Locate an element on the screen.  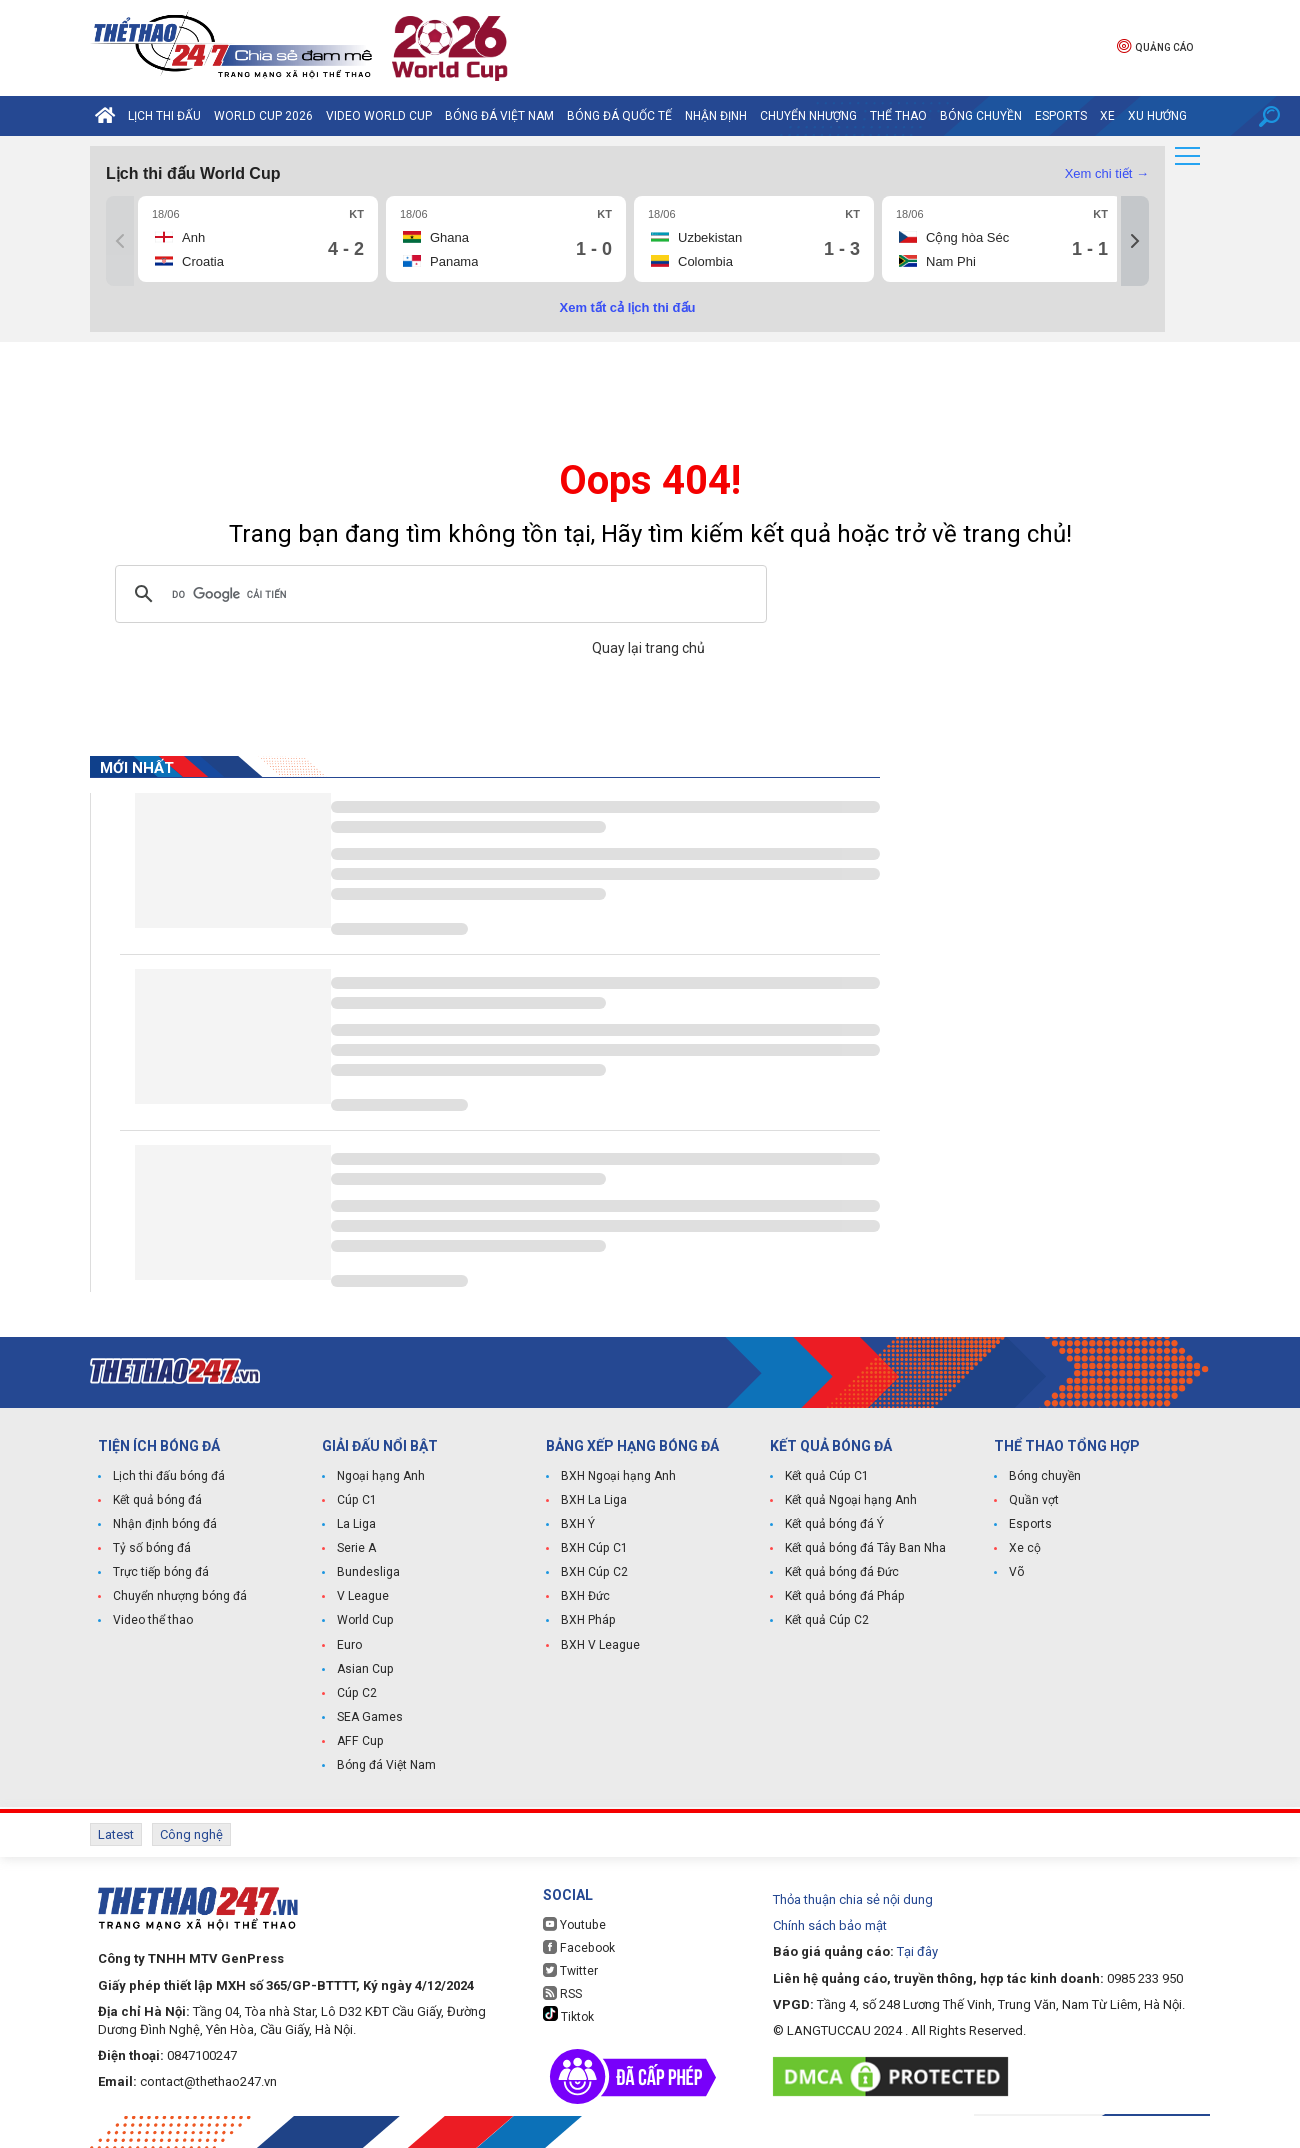
Kết quả bóng đá is located at coordinates (157, 1501).